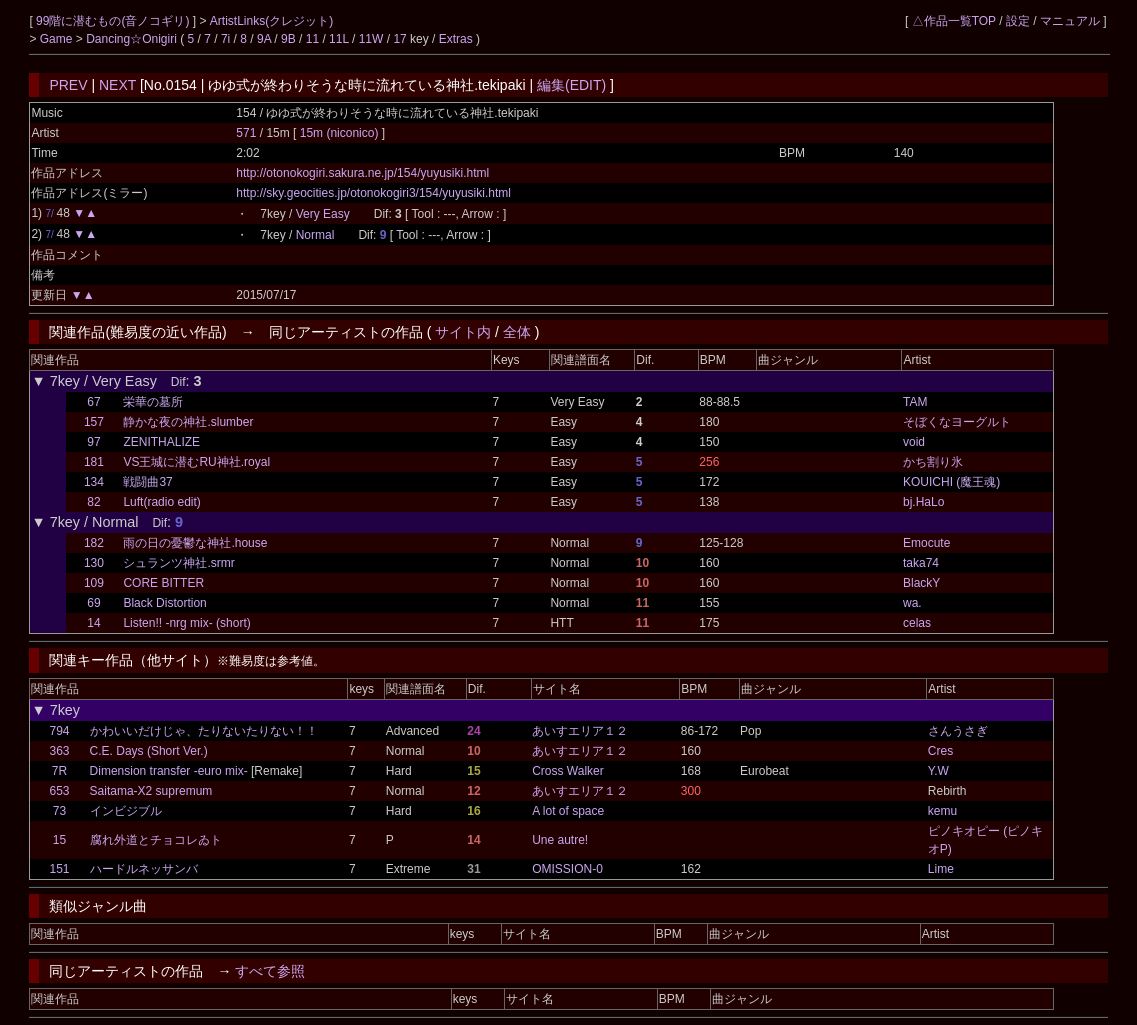 The height and width of the screenshot is (1025, 1137). Describe the element at coordinates (161, 502) in the screenshot. I see `Luft(radio edit)` at that location.